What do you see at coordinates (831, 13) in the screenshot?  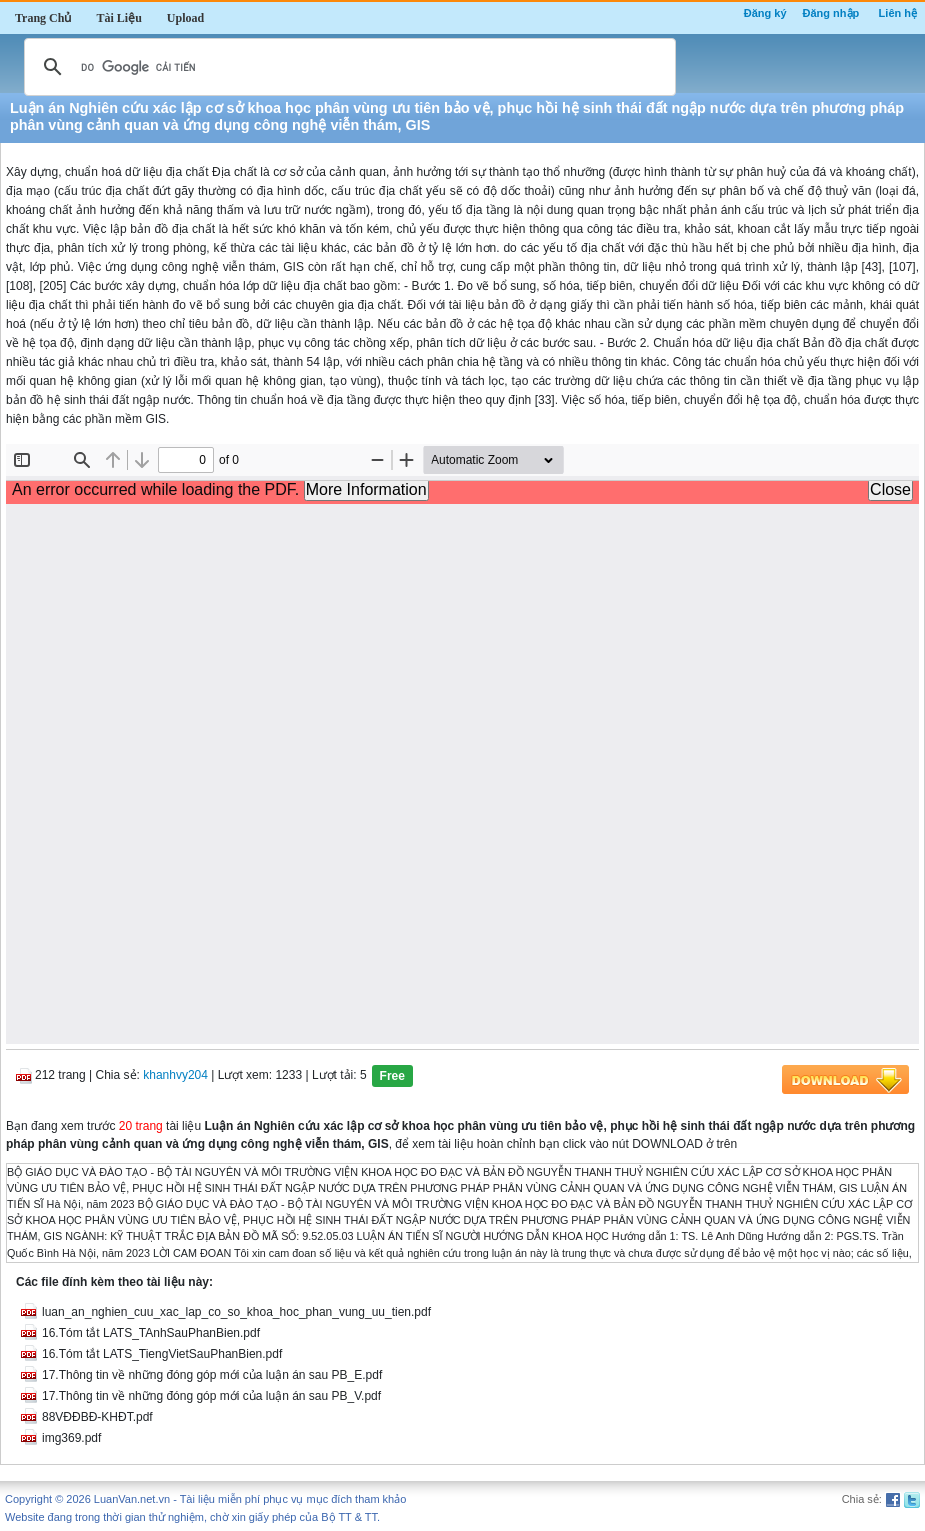 I see `Đăng nhập` at bounding box center [831, 13].